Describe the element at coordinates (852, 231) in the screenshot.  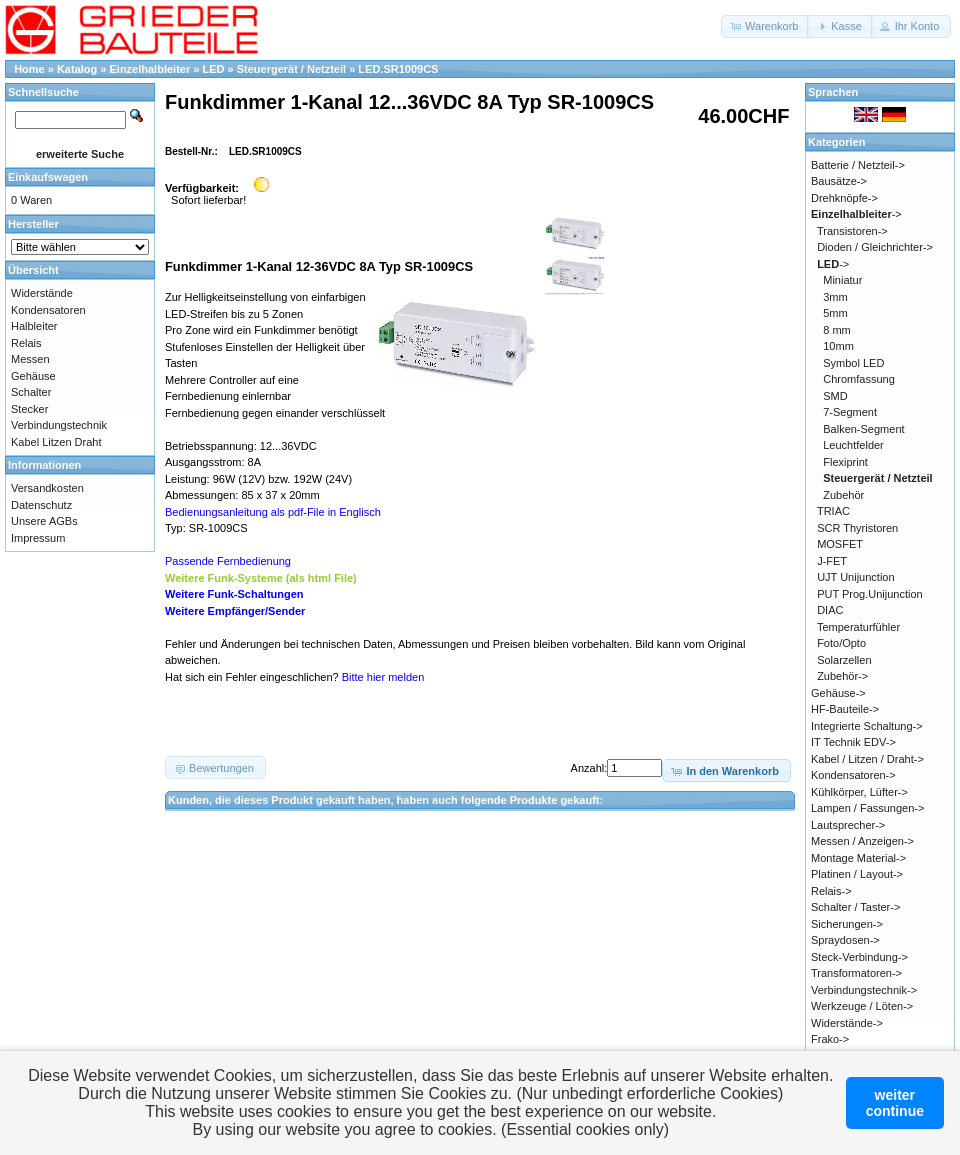
I see `Transistoren->` at that location.